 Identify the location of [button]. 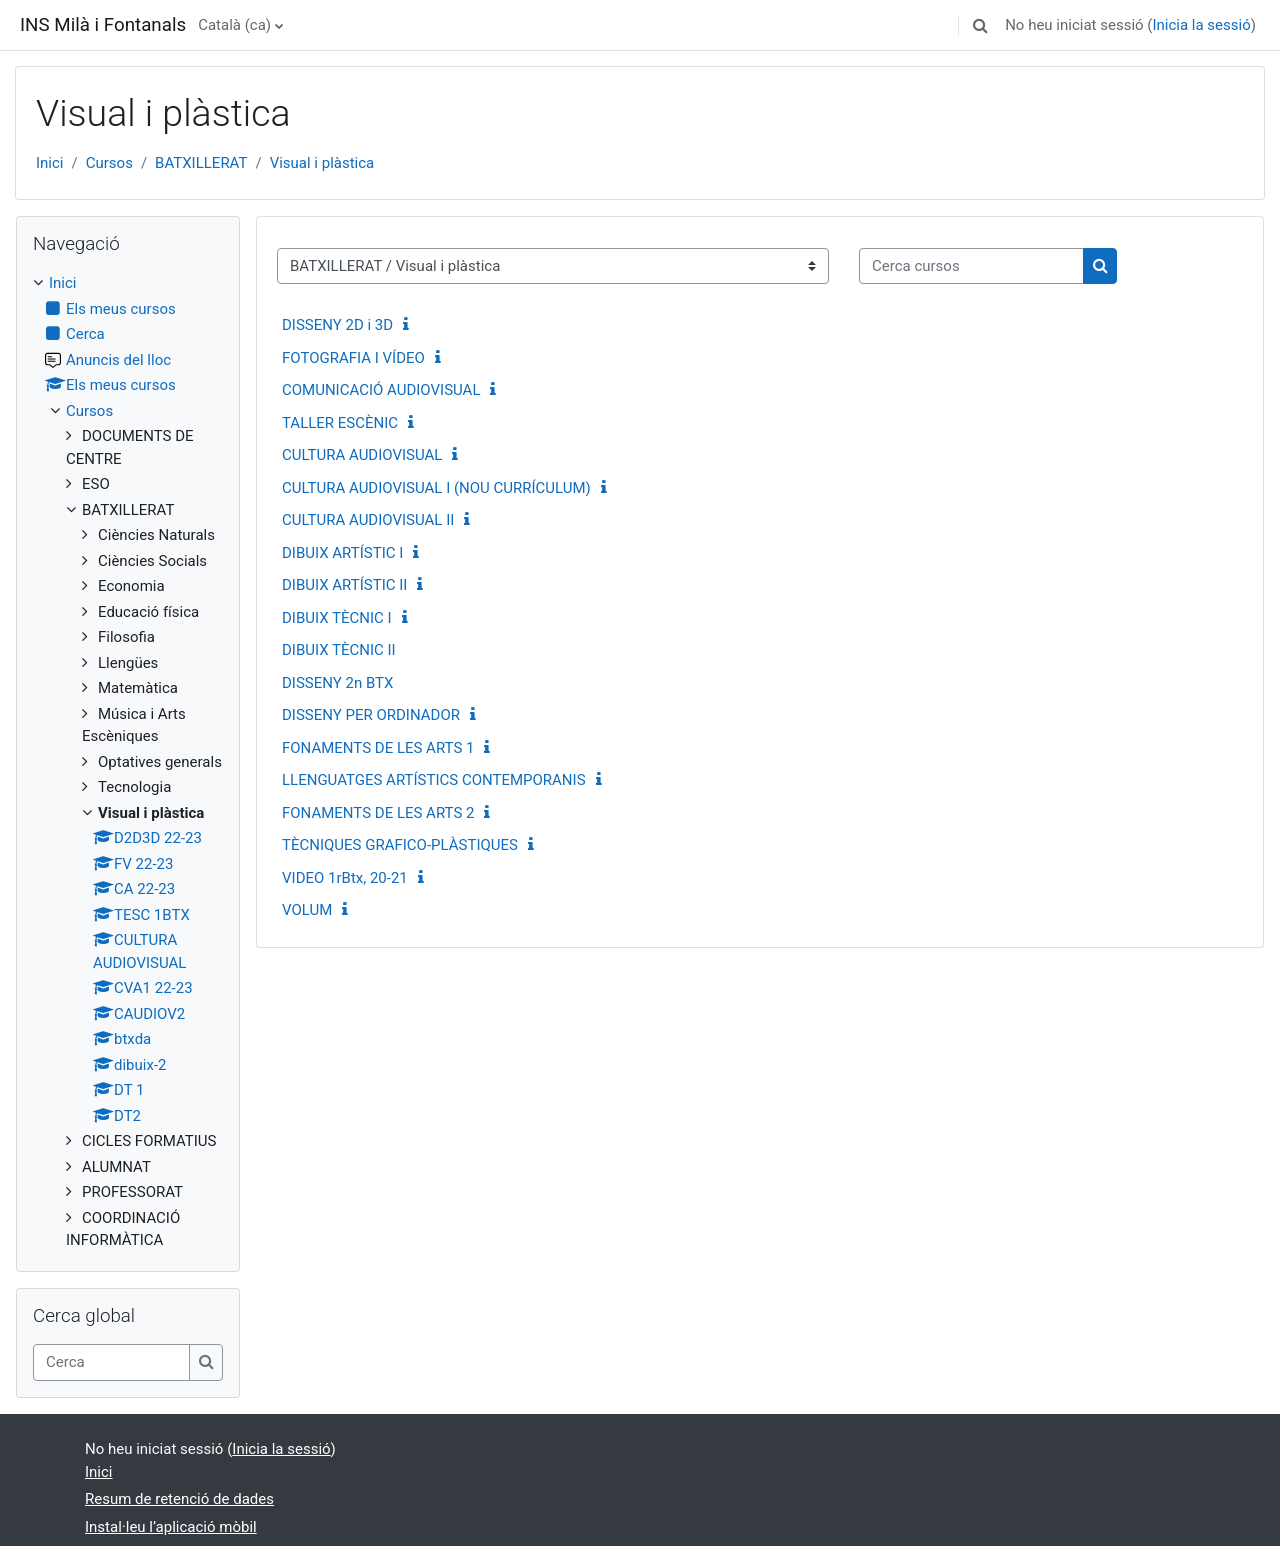
(980, 25).